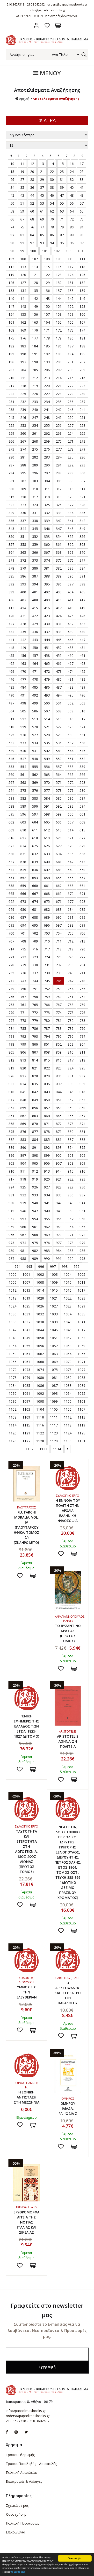  I want to click on 674, so click(35, 901).